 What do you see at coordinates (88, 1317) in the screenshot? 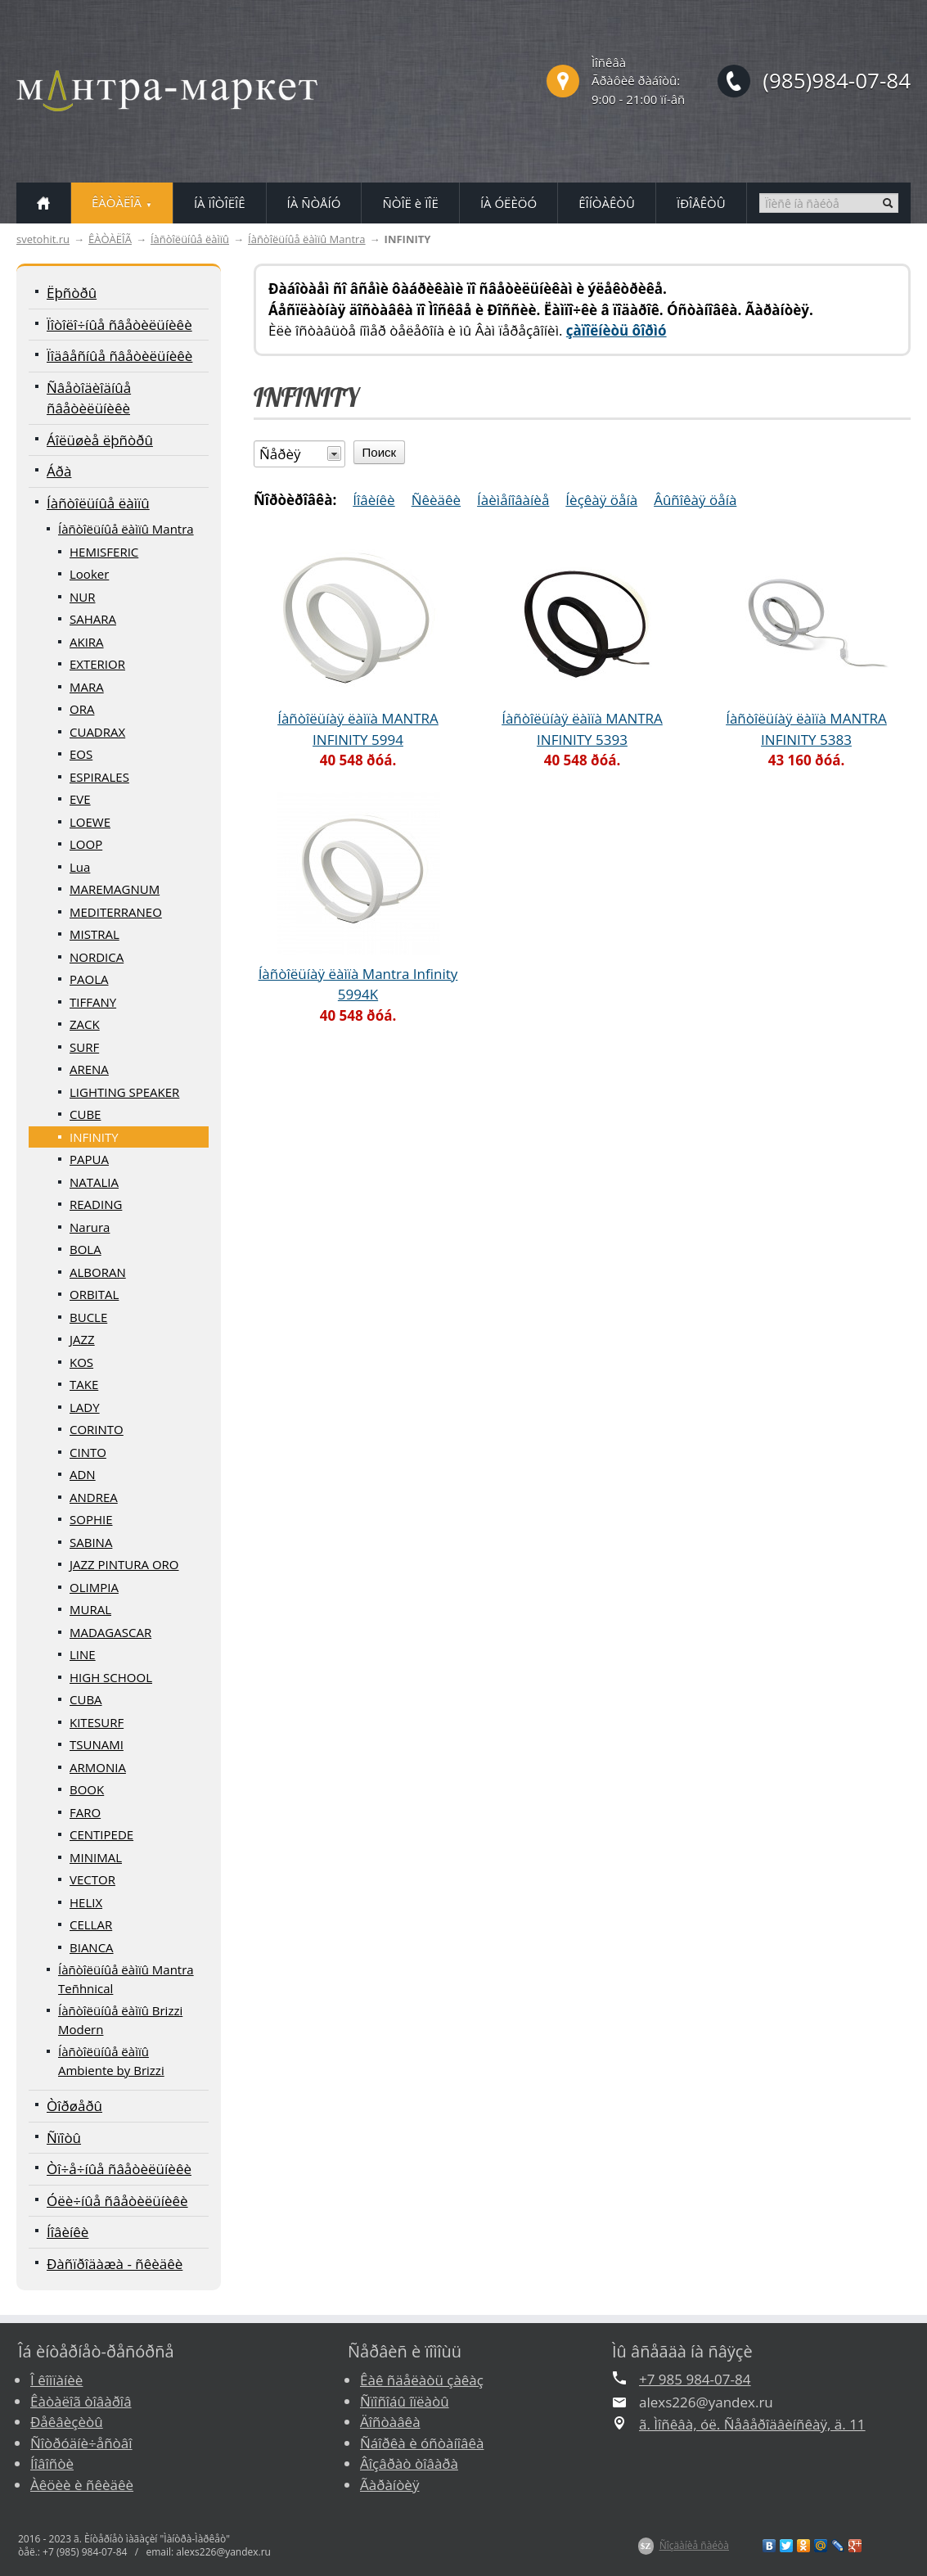
I see `BUCLE` at bounding box center [88, 1317].